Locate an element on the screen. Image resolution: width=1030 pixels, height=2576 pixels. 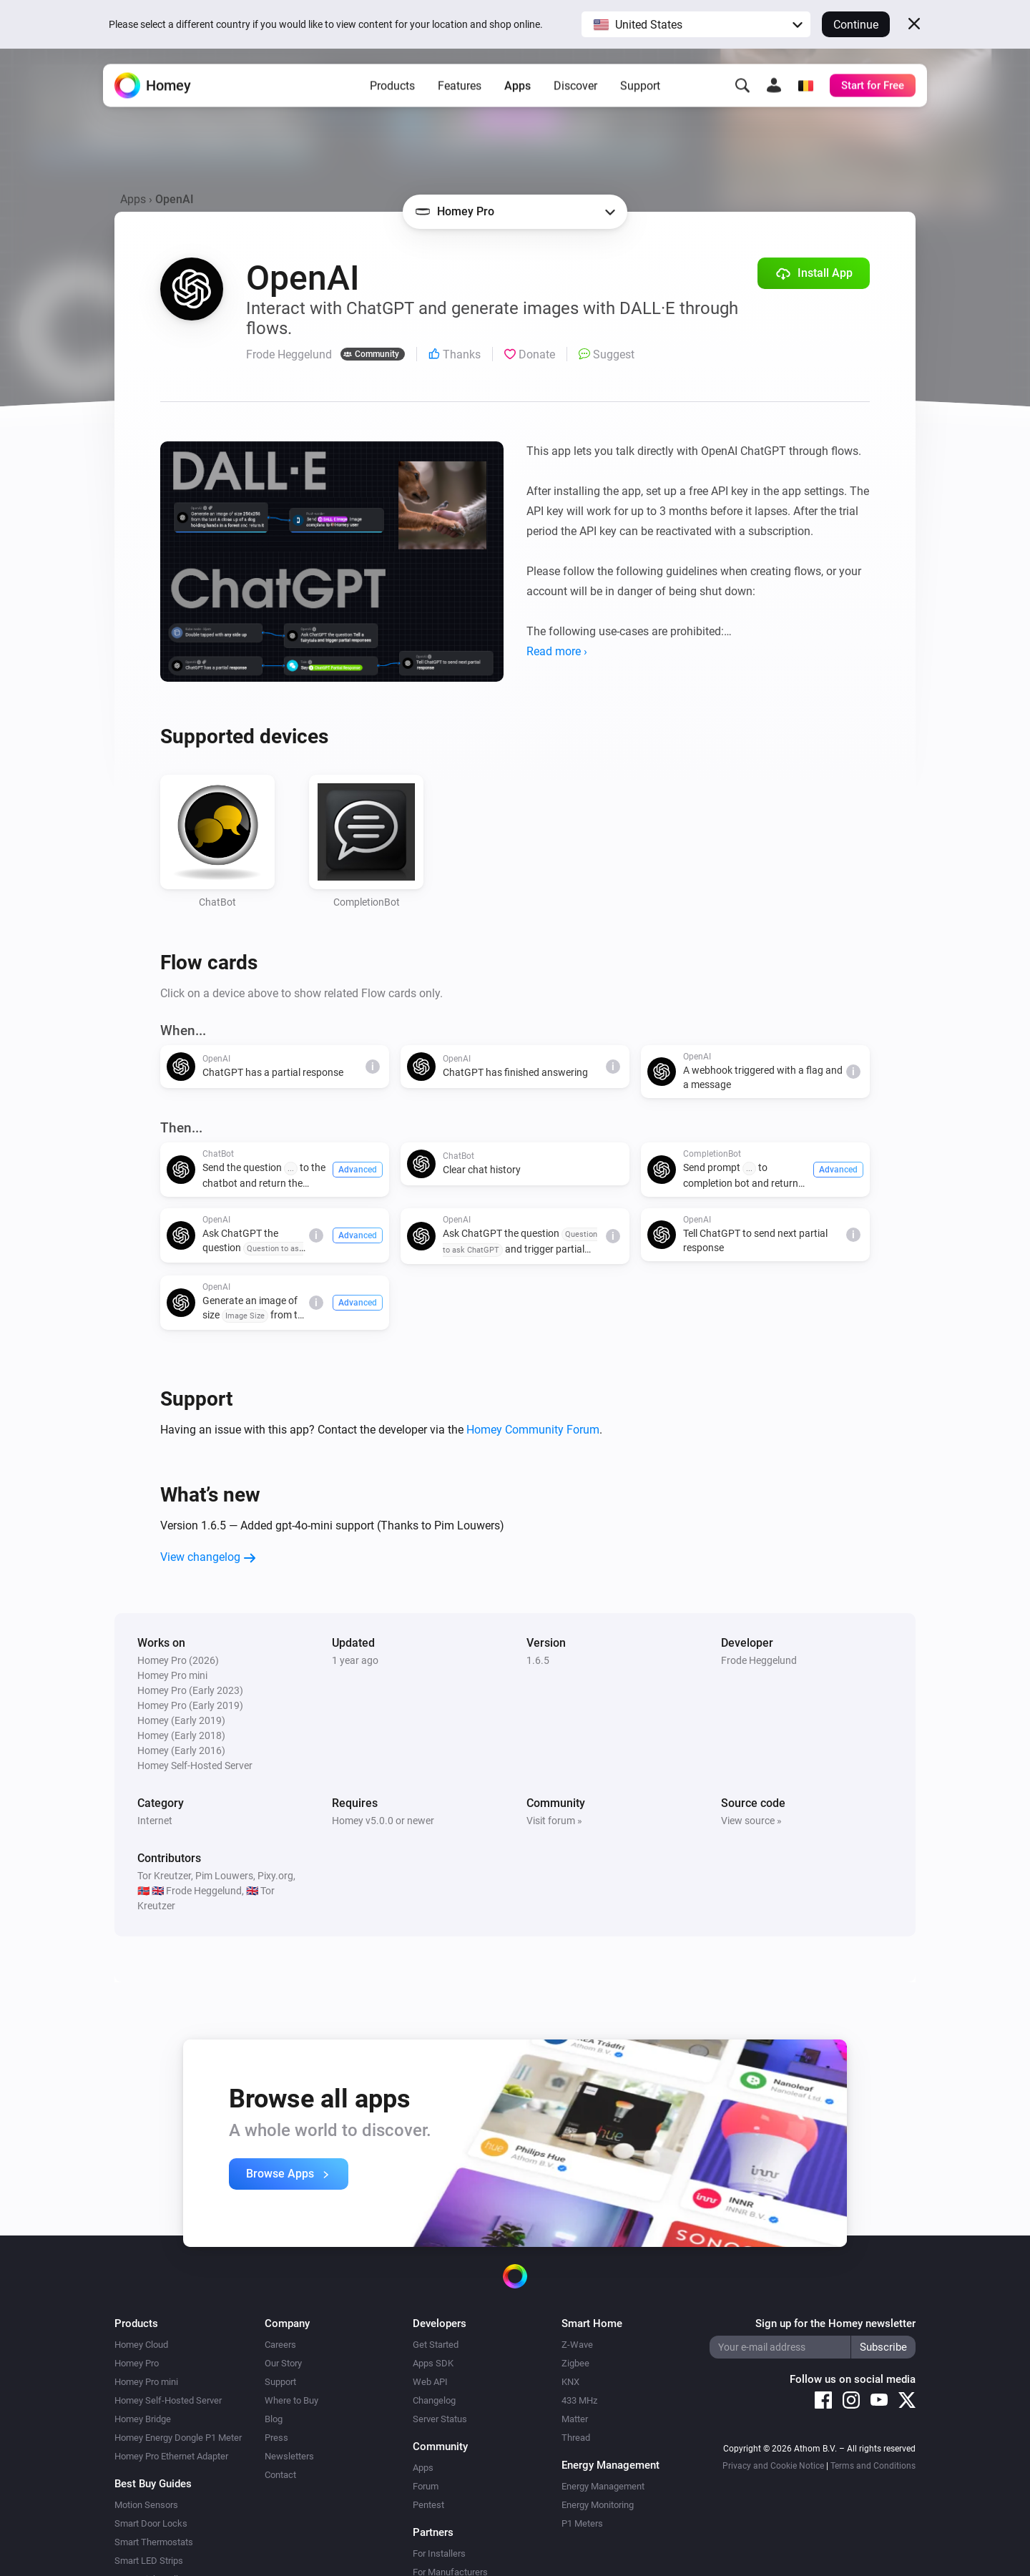
433 MHz is located at coordinates (579, 2400).